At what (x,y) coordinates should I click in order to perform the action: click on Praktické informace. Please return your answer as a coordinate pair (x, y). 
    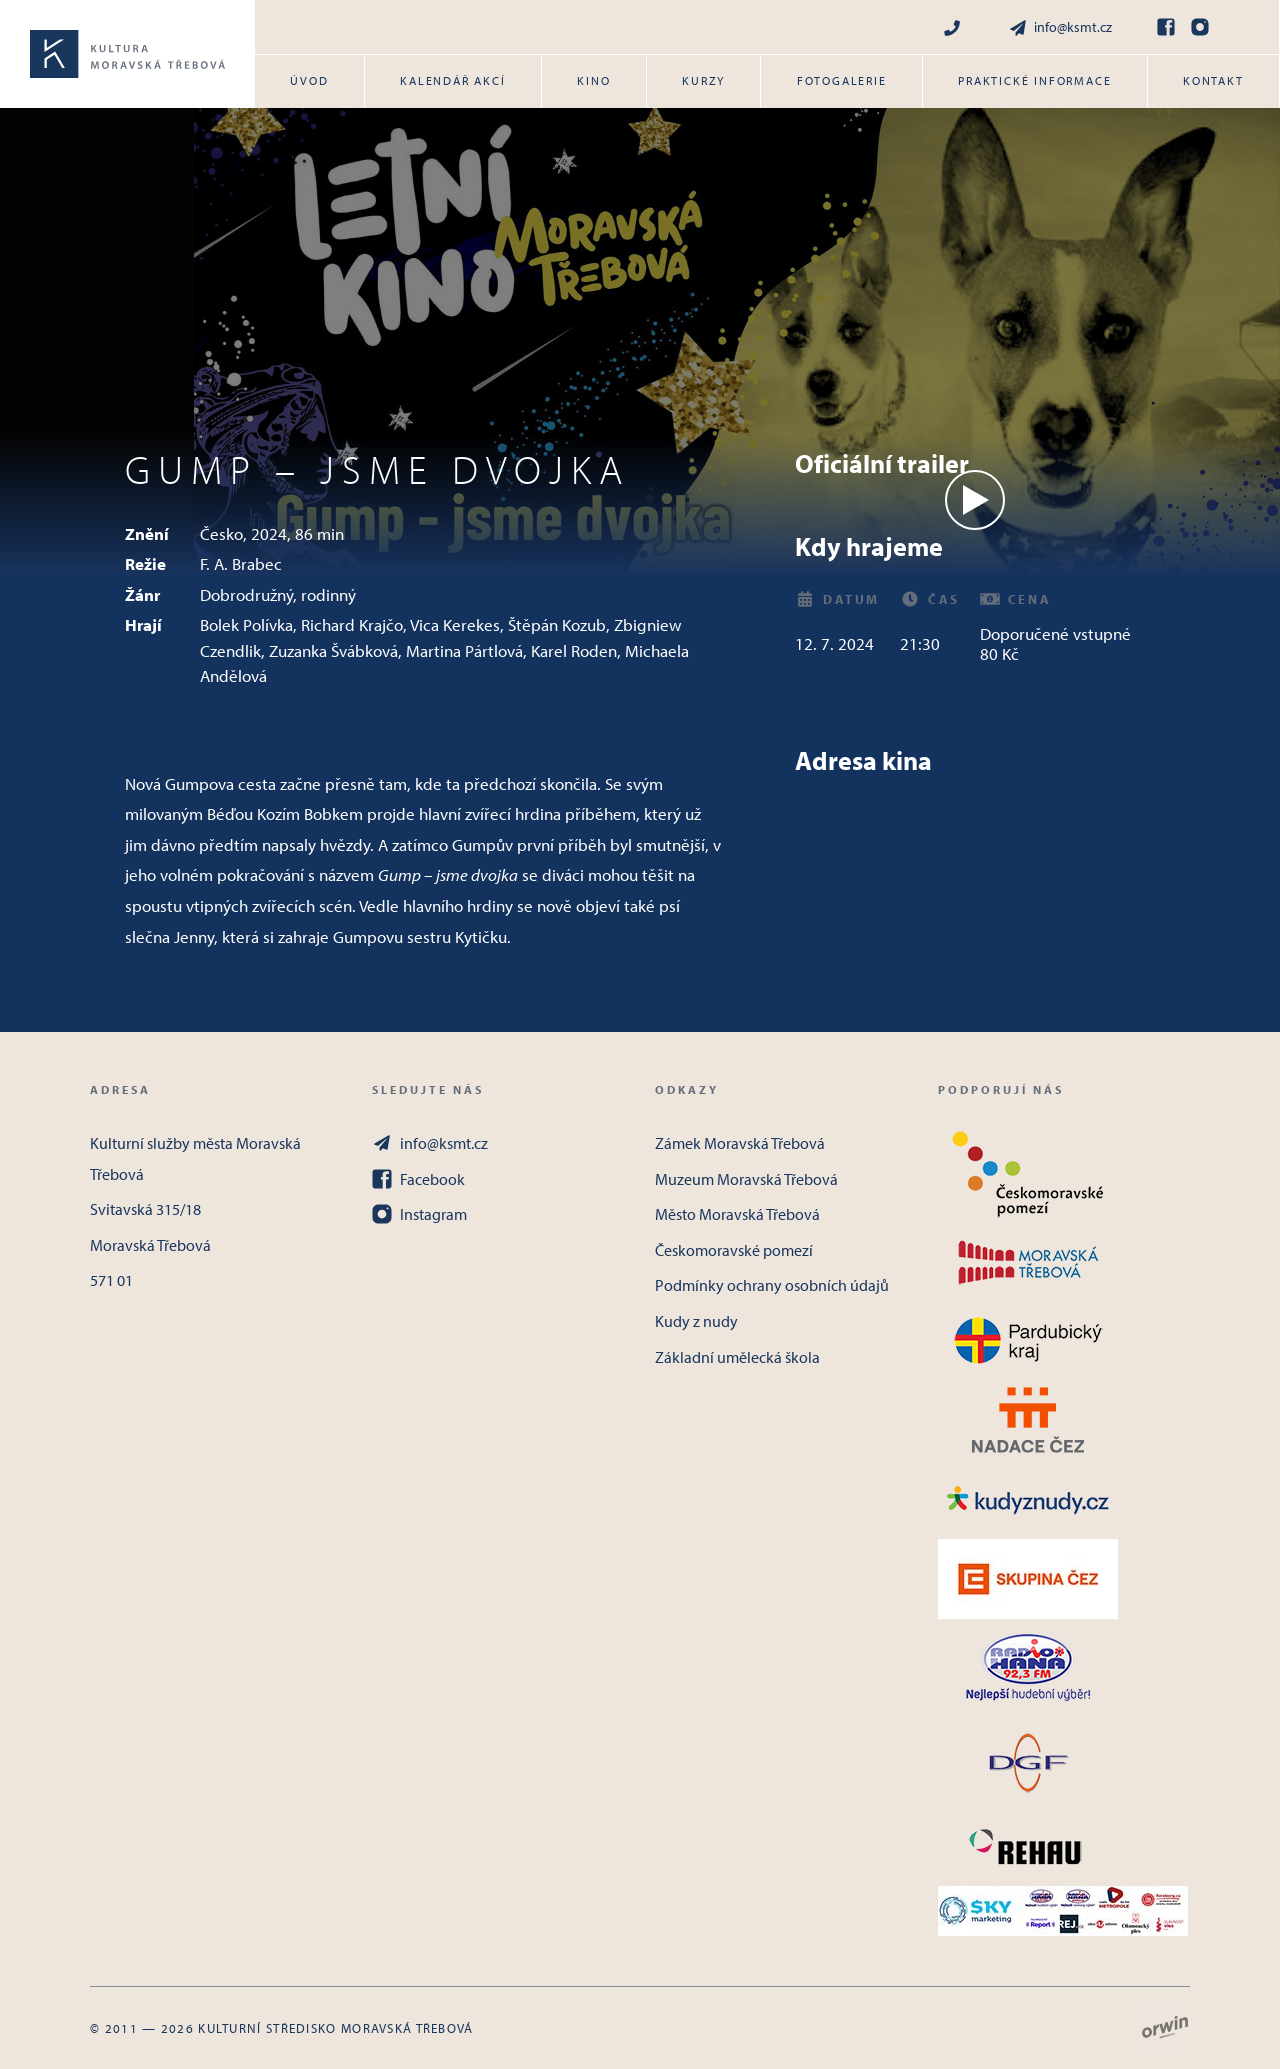
    Looking at the image, I should click on (1034, 80).